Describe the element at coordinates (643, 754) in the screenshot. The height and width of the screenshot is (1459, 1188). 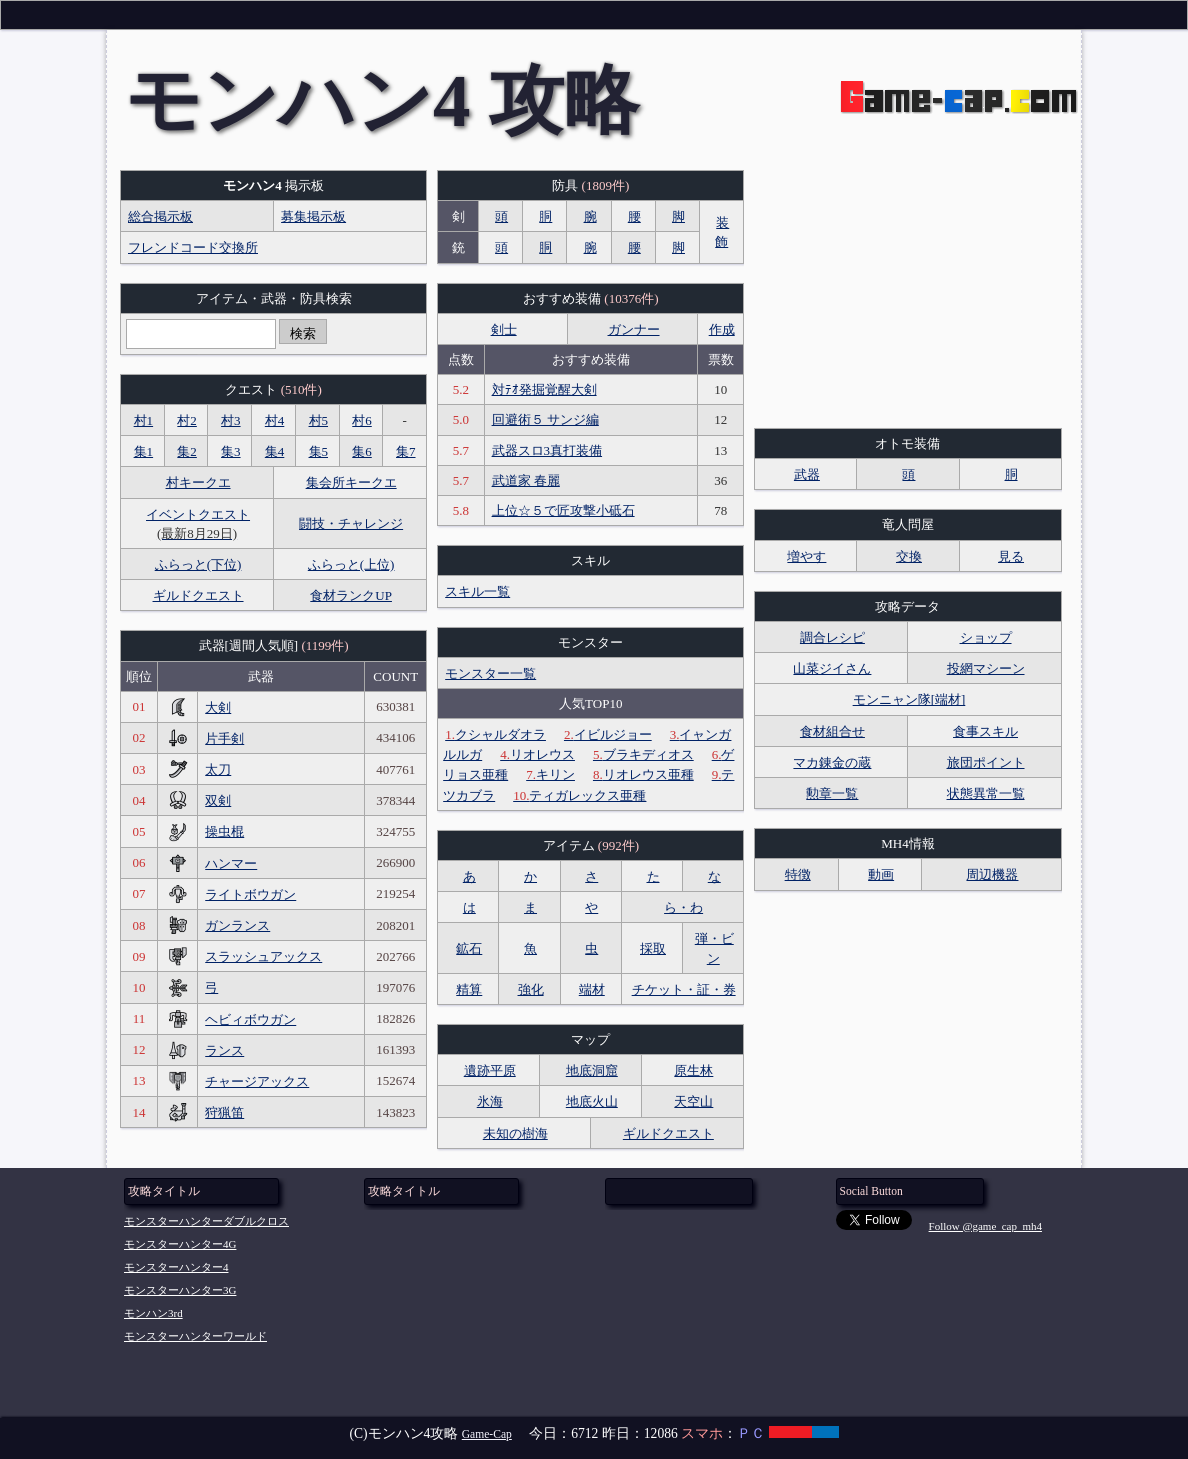
I see `ブラキディオス` at that location.